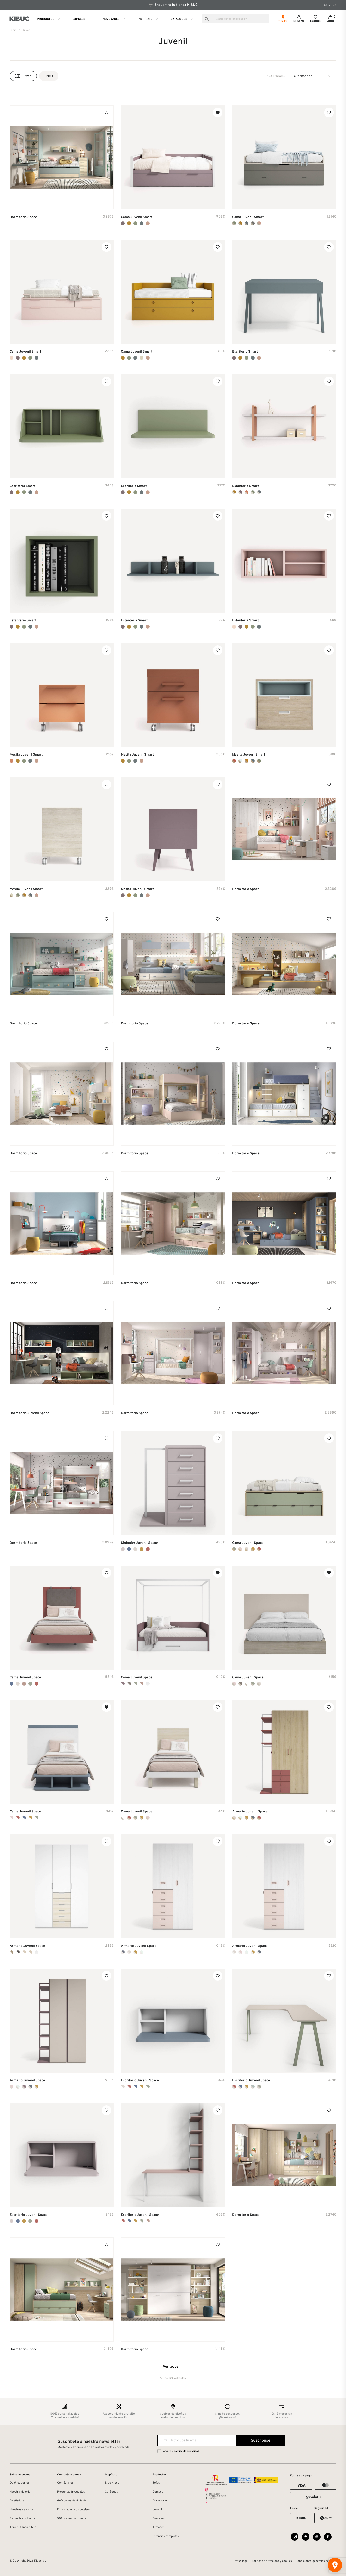  I want to click on [Arios + Arcilla], so click(259, 1549).